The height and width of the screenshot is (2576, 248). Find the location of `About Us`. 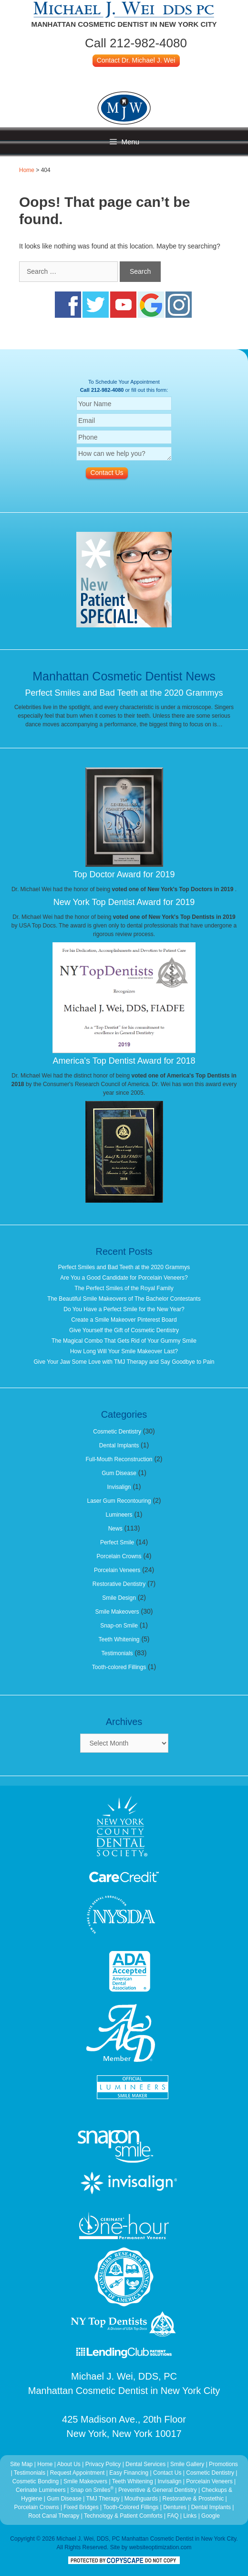

About Us is located at coordinates (68, 2464).